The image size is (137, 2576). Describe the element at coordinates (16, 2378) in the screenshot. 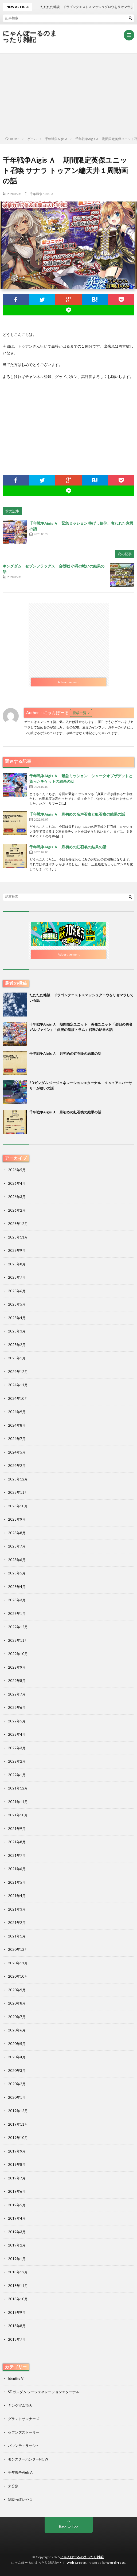

I see `Identity V` at that location.